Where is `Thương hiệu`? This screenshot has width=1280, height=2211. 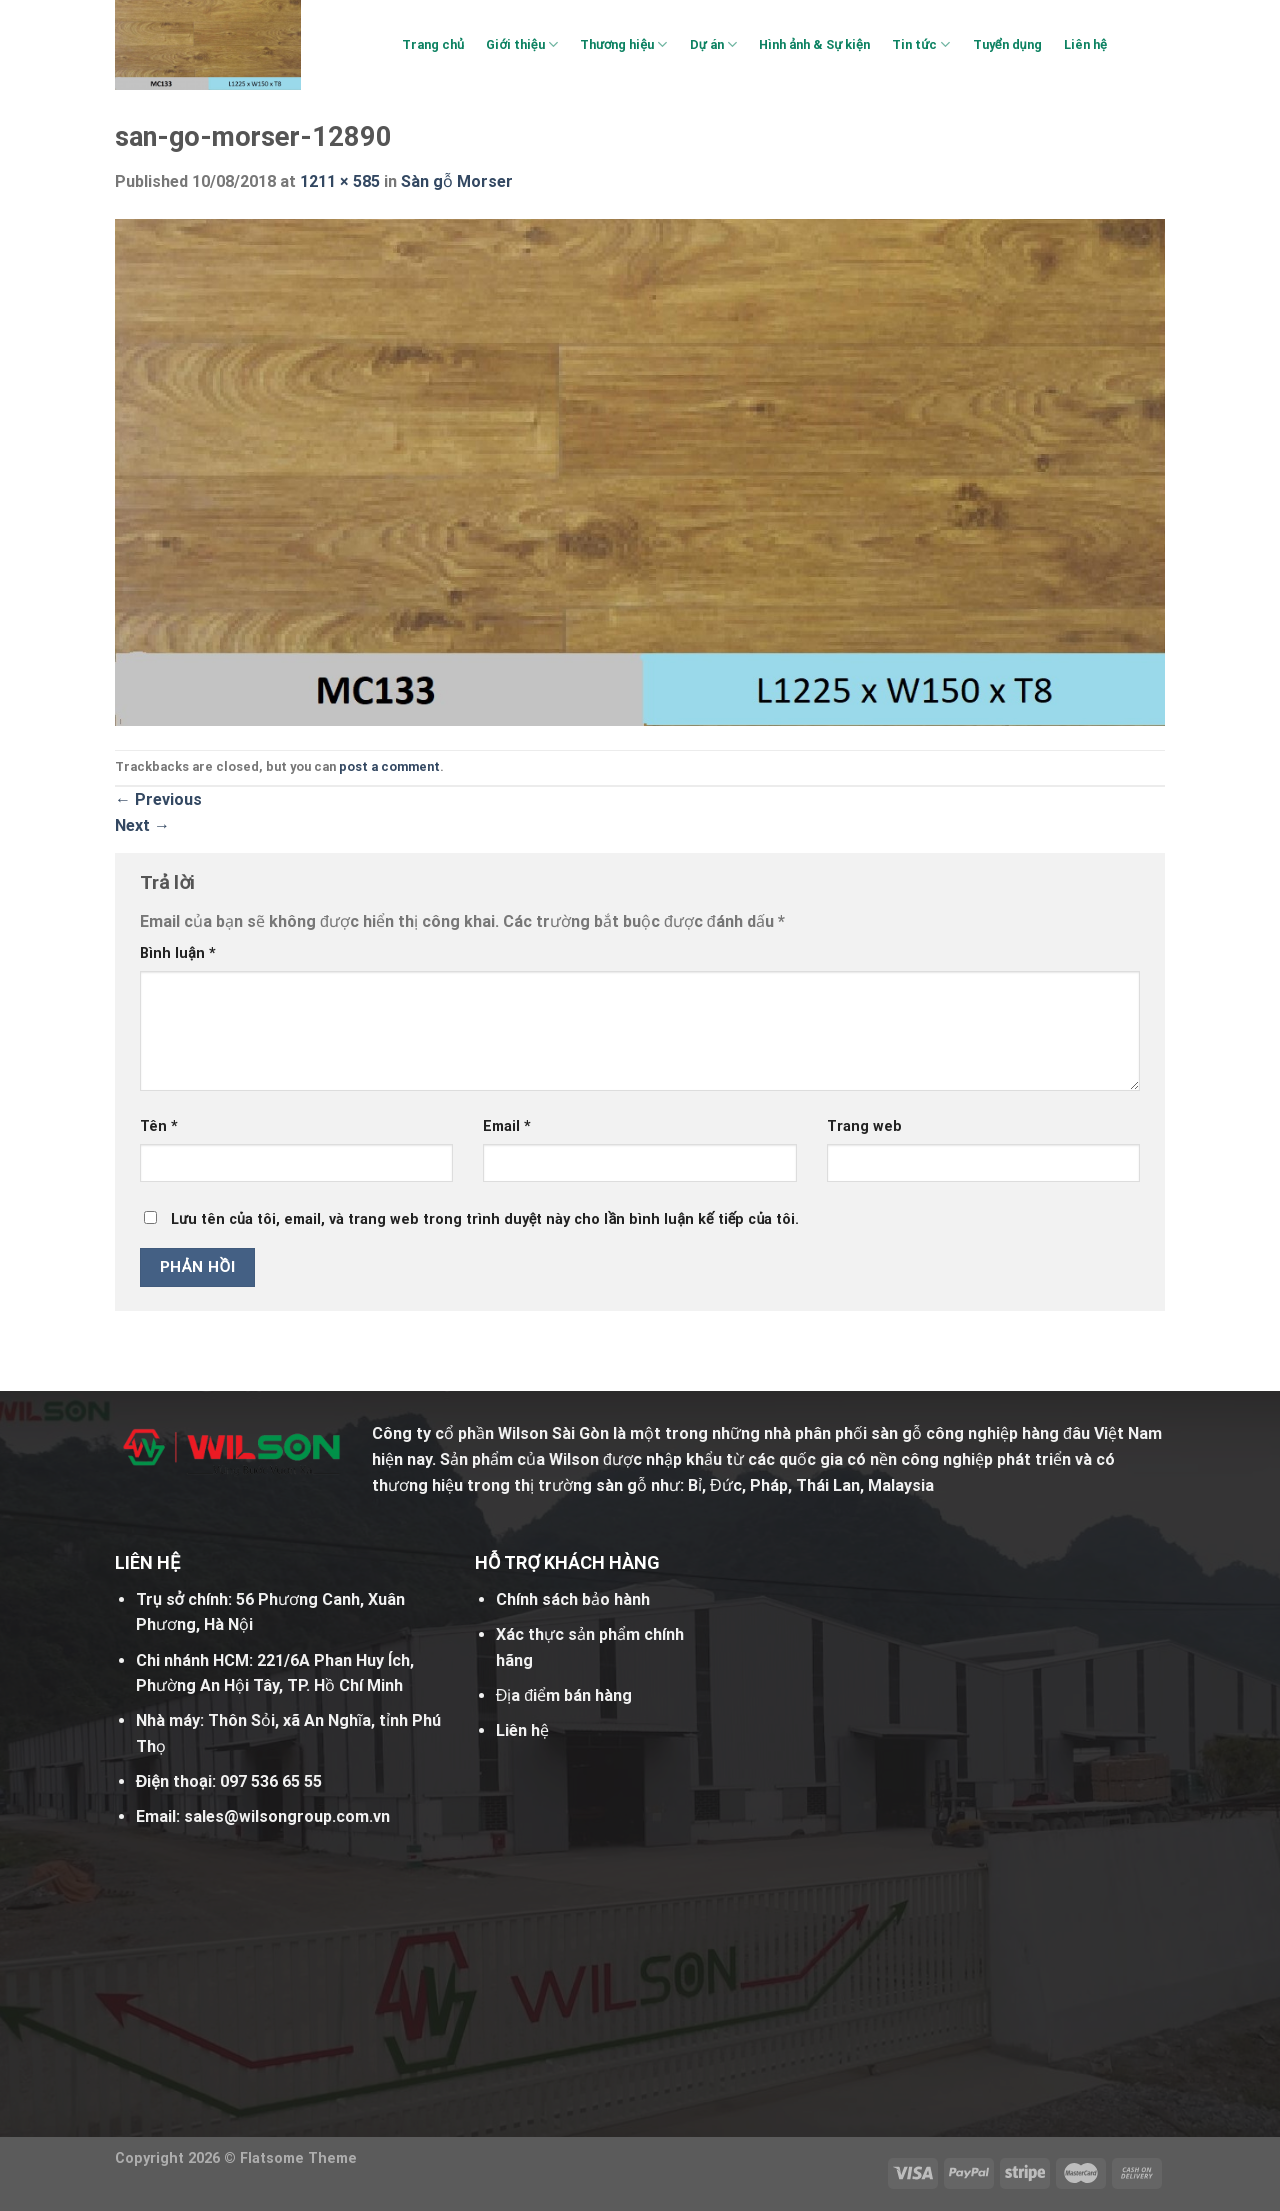 Thương hiệu is located at coordinates (623, 44).